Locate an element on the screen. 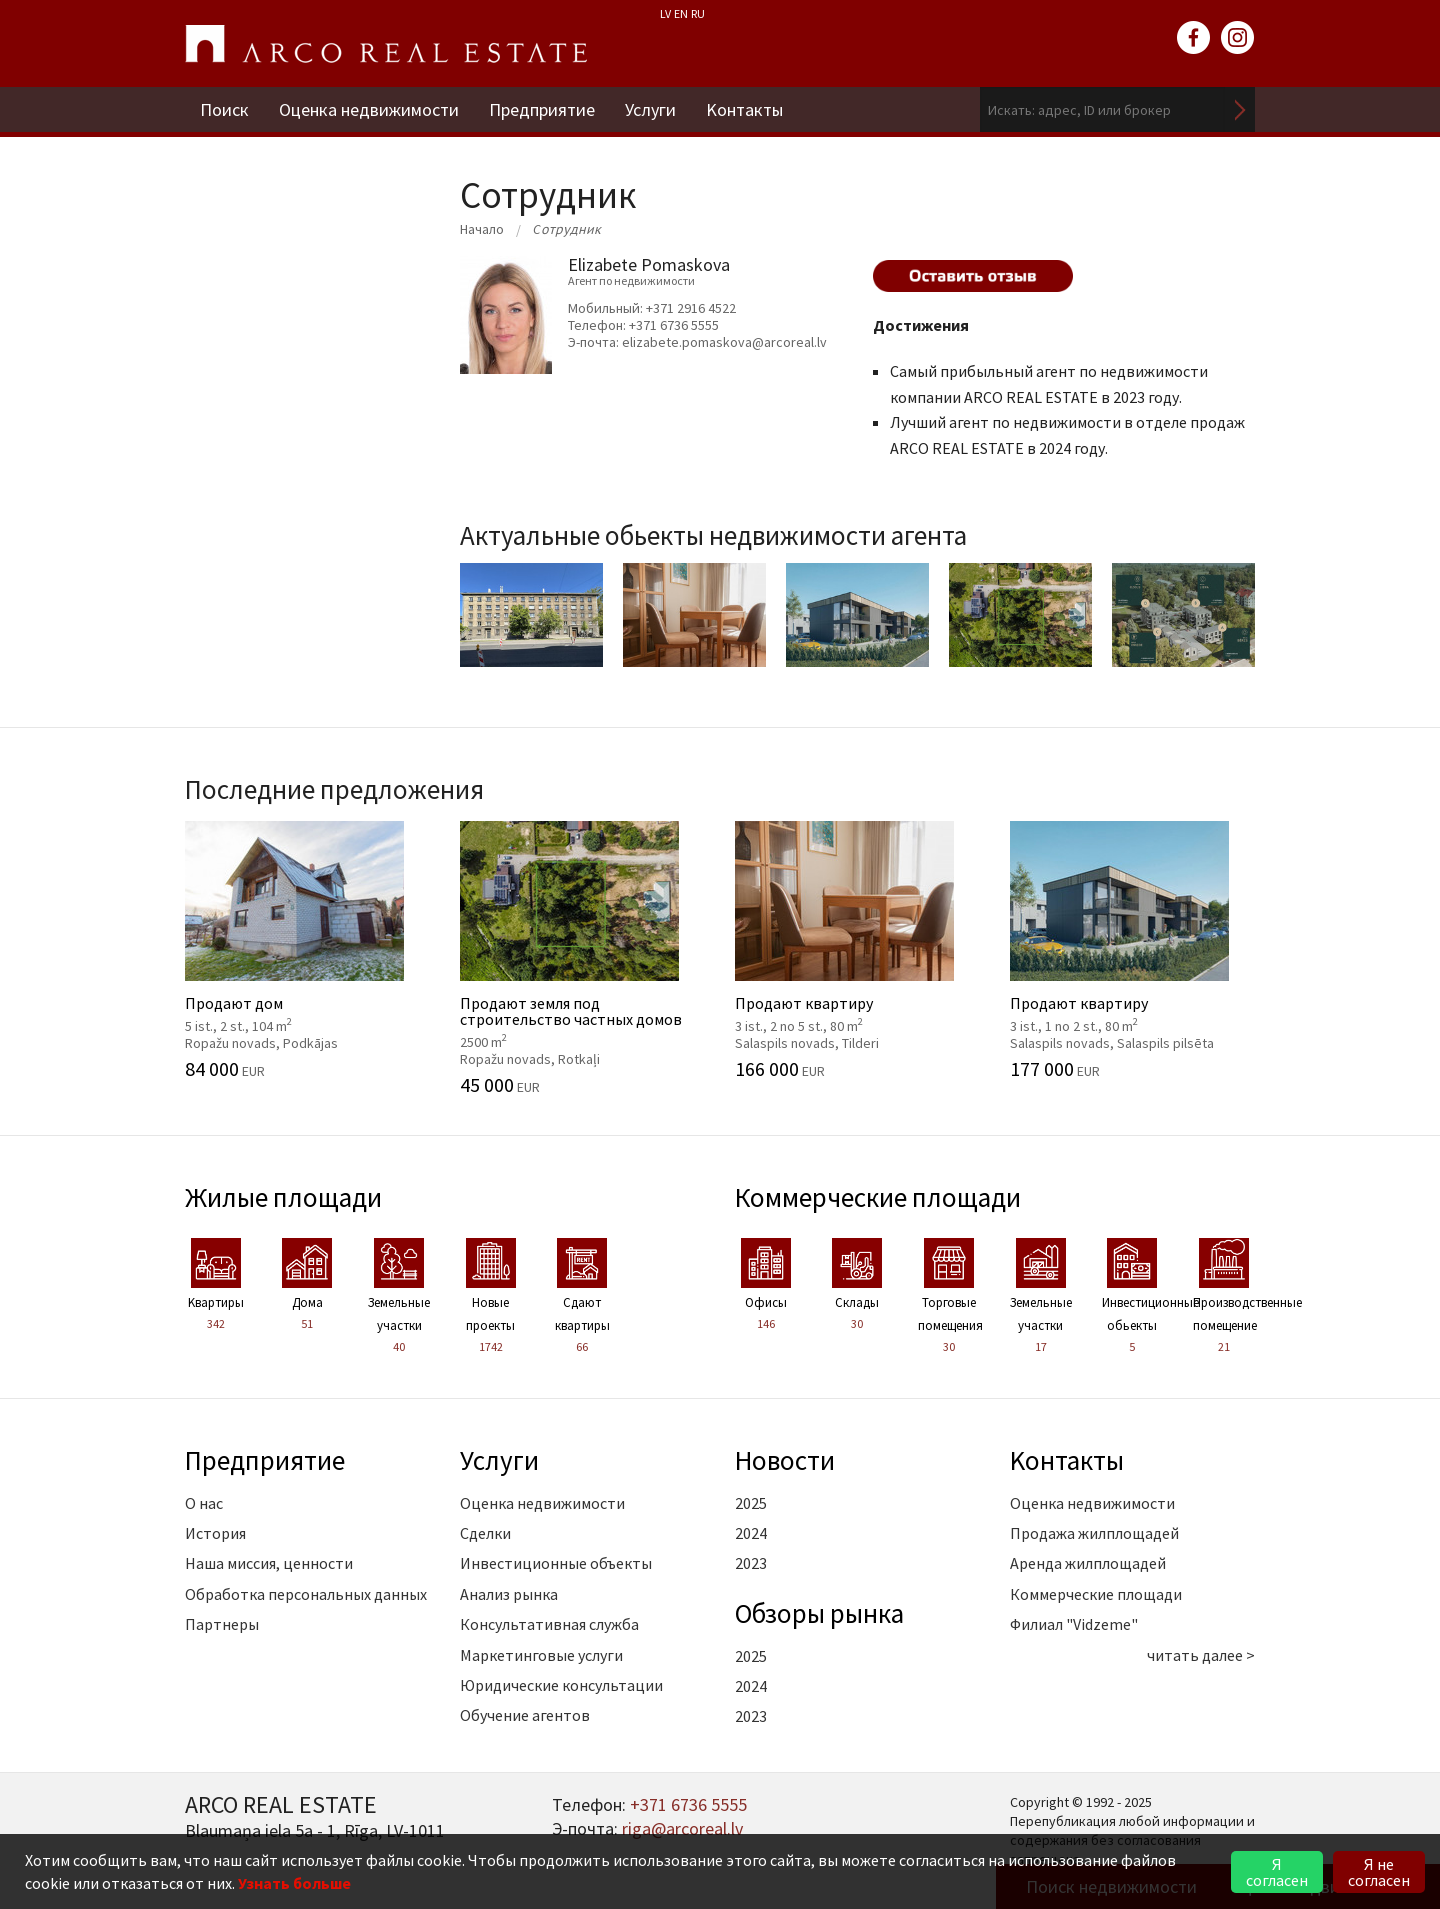 The image size is (1440, 1909). Продают квартиру is located at coordinates (857, 950).